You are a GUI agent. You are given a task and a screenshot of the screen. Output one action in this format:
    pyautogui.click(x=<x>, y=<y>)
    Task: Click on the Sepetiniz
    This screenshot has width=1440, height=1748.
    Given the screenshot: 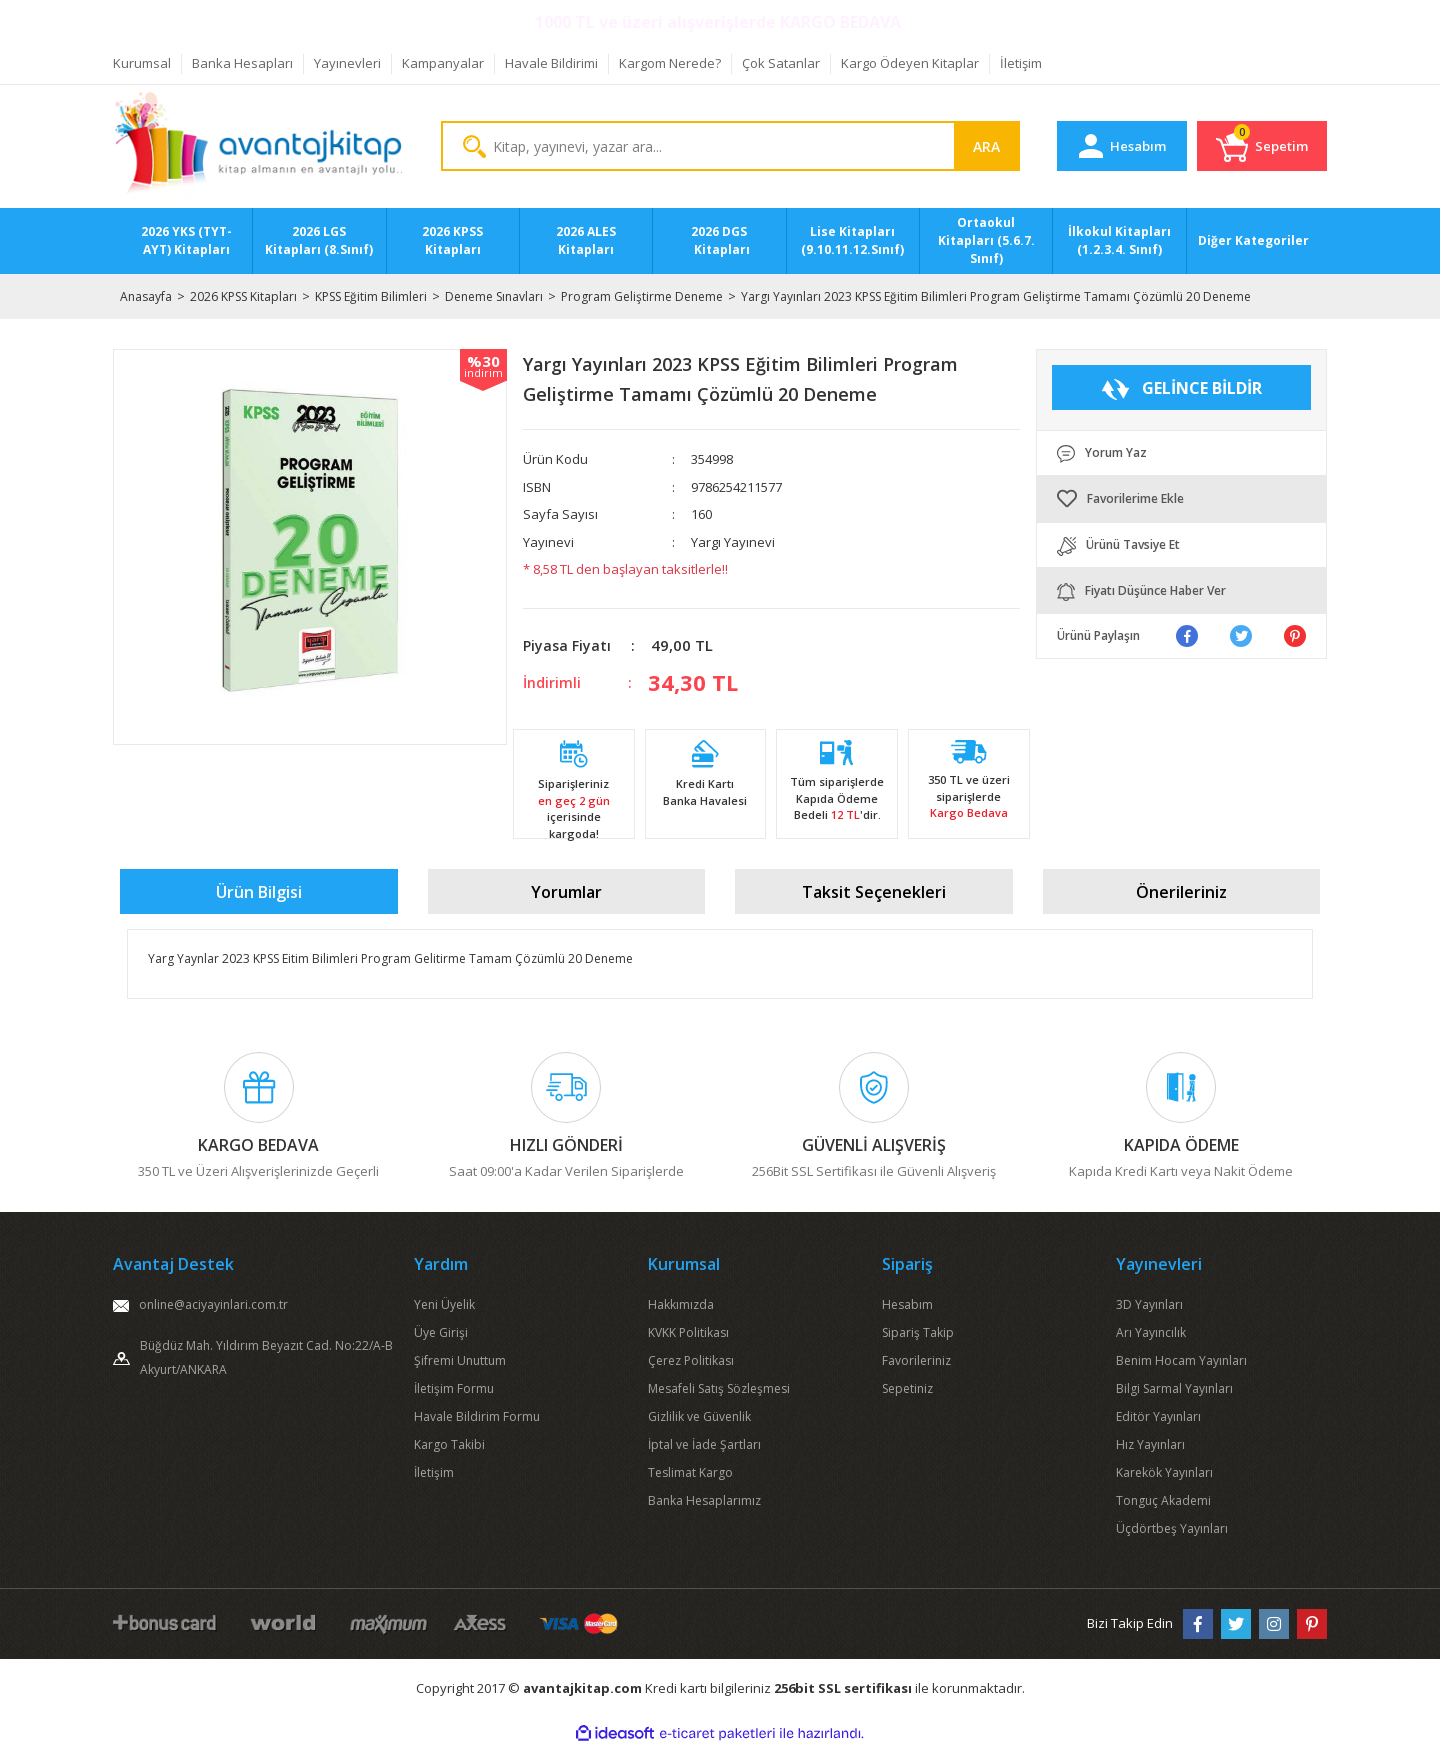 What is the action you would take?
    pyautogui.click(x=907, y=1388)
    